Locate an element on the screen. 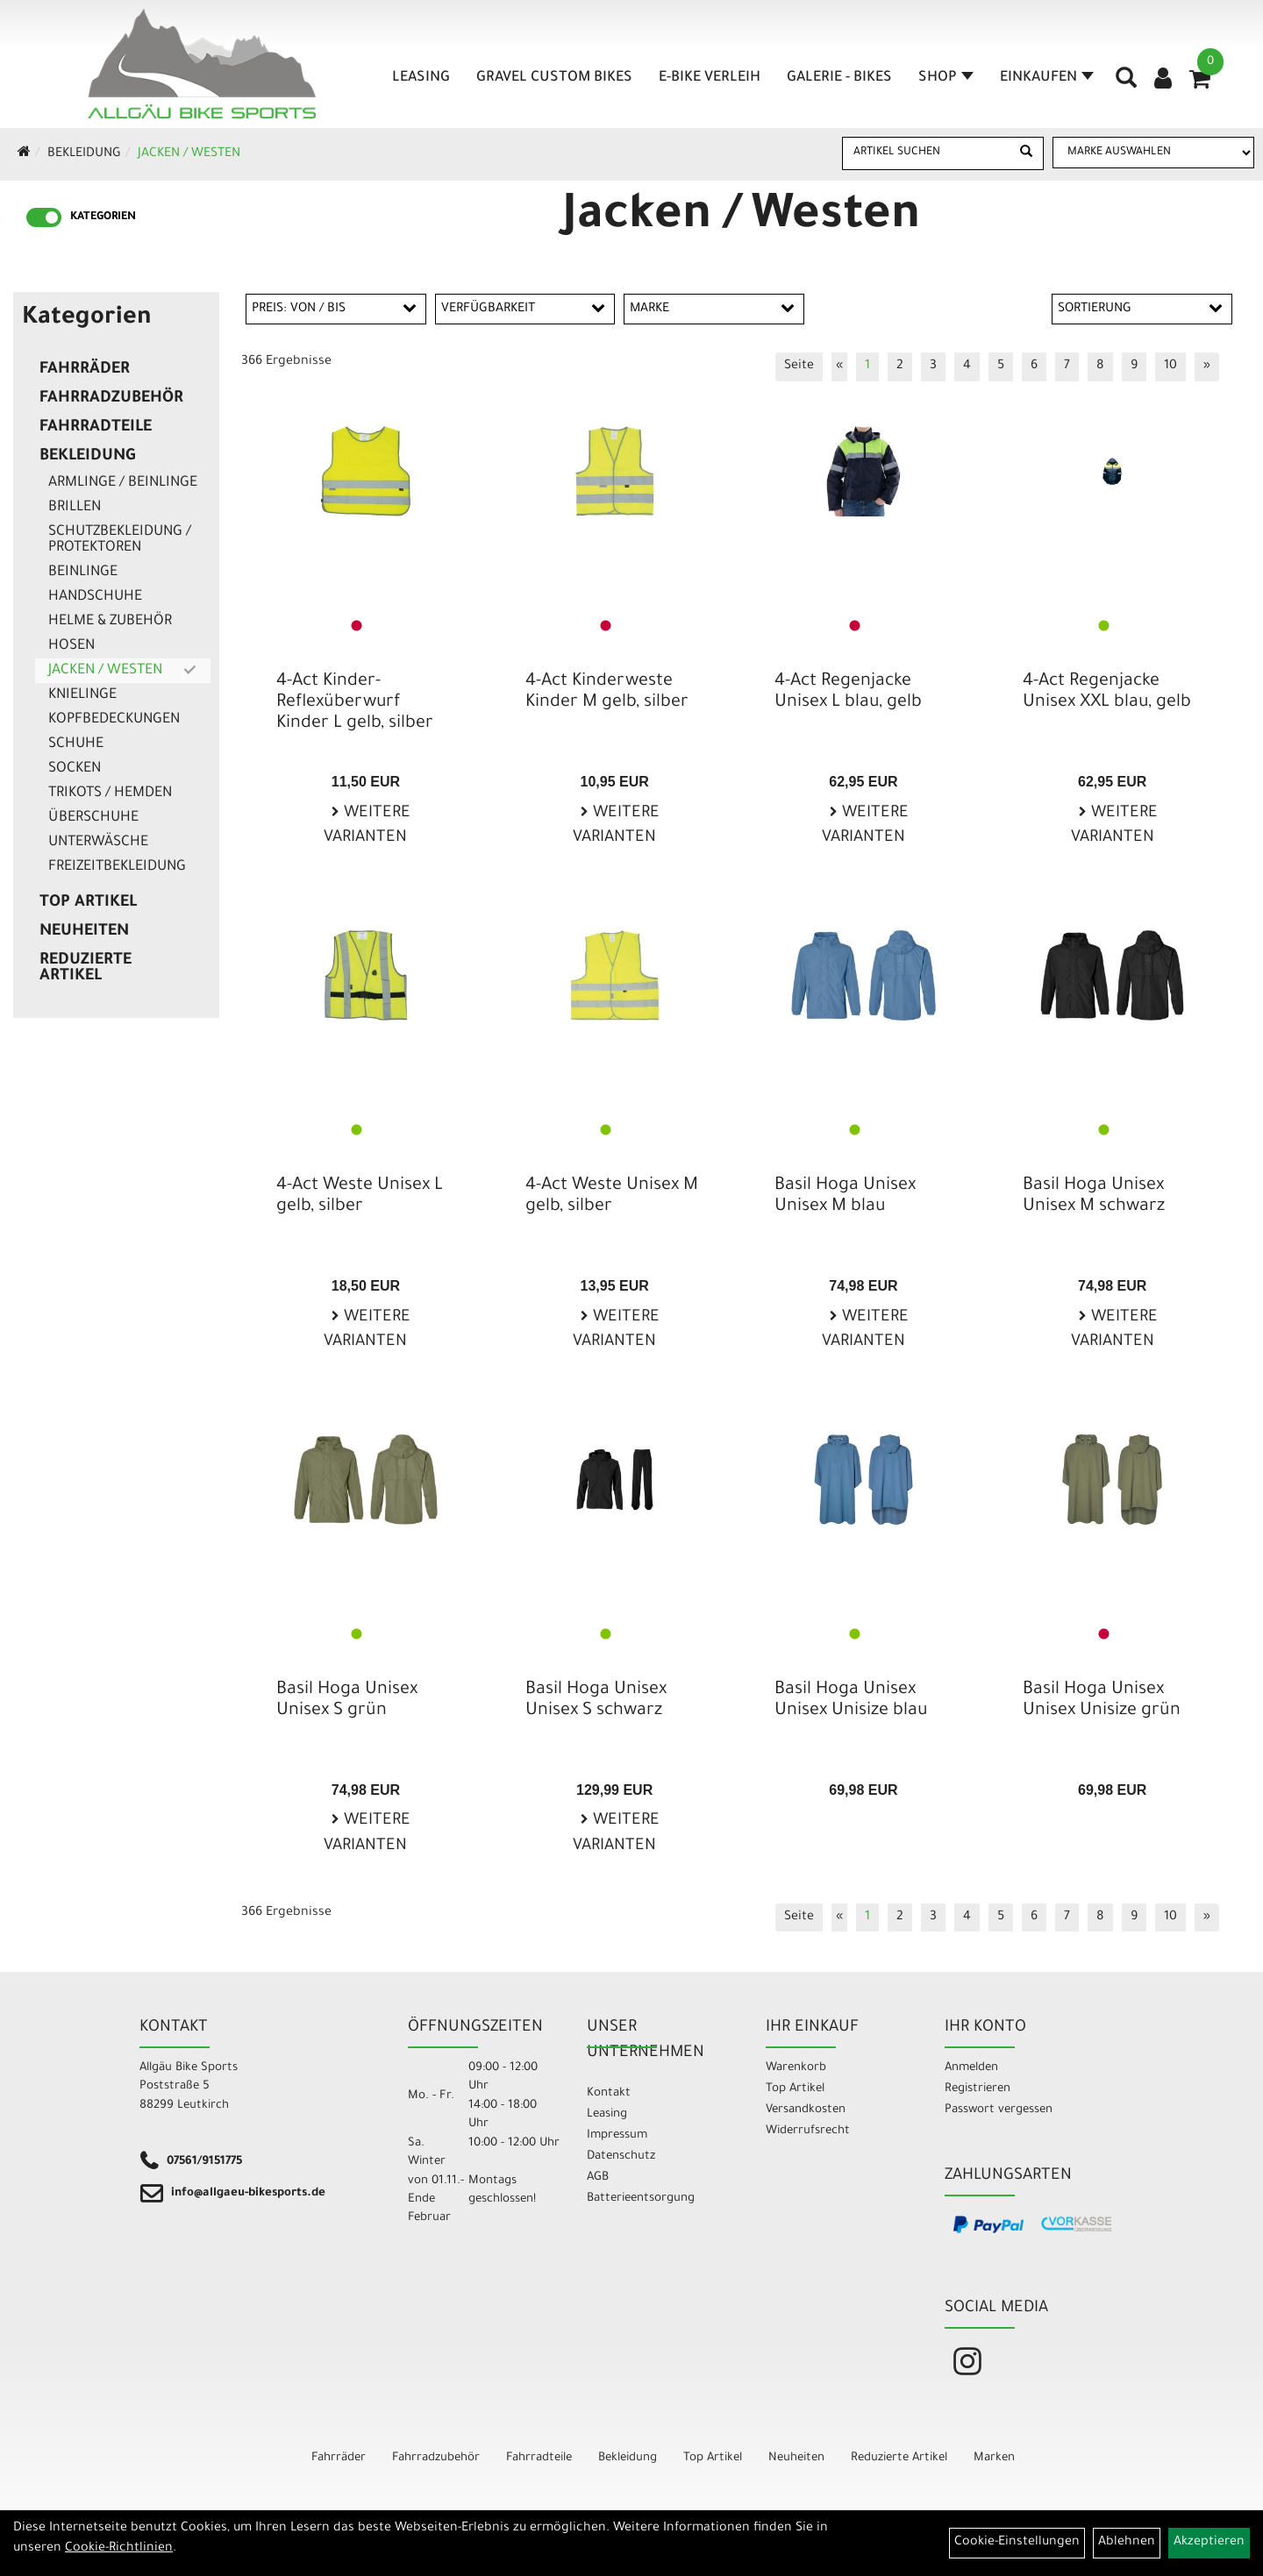 This screenshot has height=2576, width=1263. Freizeitbekleidung is located at coordinates (117, 867).